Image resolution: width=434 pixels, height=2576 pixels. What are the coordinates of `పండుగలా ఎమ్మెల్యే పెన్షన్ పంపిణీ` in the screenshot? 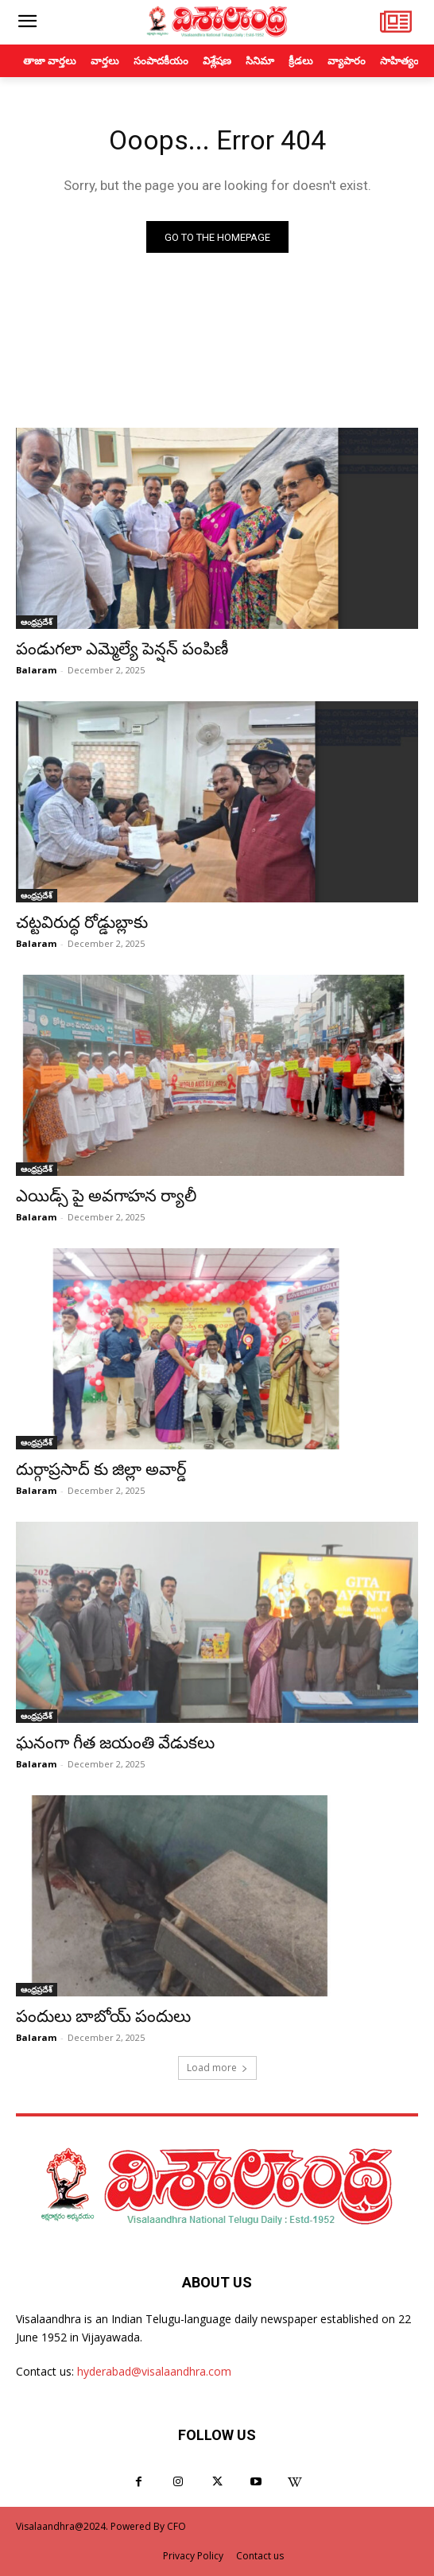 It's located at (124, 648).